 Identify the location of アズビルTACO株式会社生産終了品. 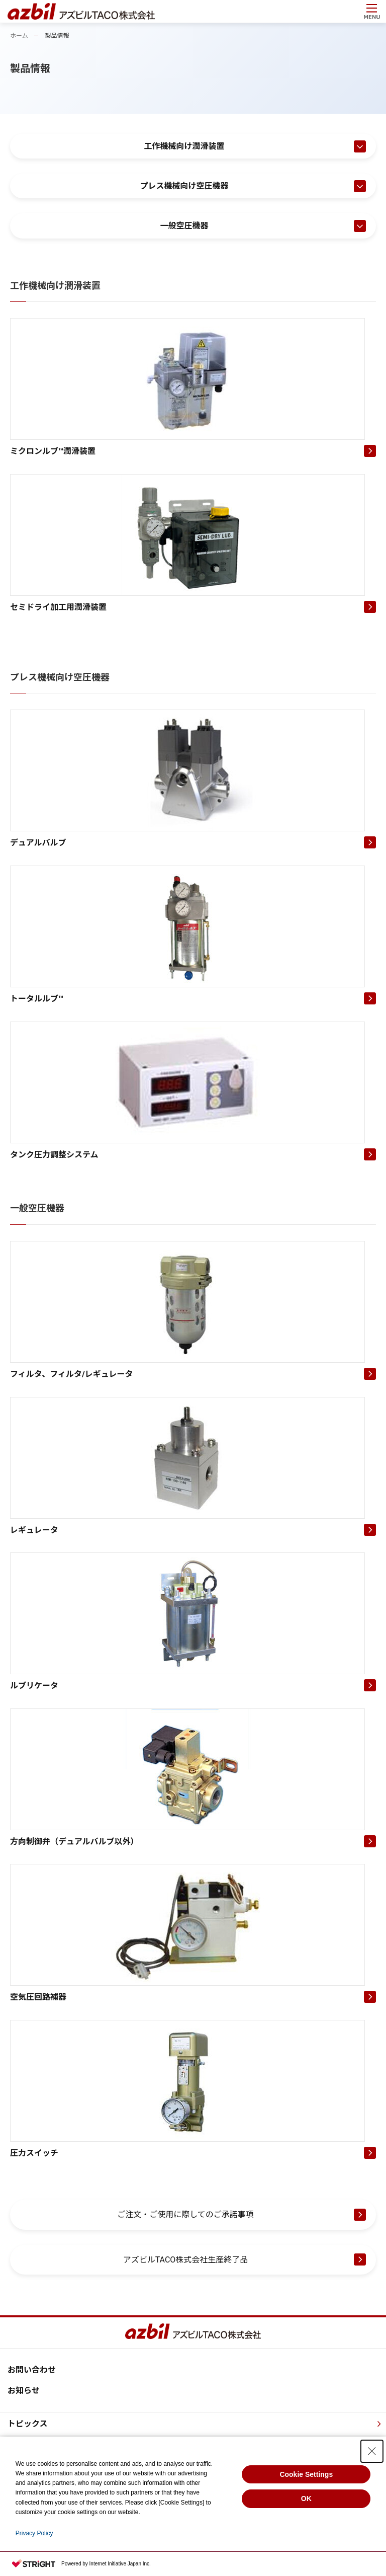
(185, 2260).